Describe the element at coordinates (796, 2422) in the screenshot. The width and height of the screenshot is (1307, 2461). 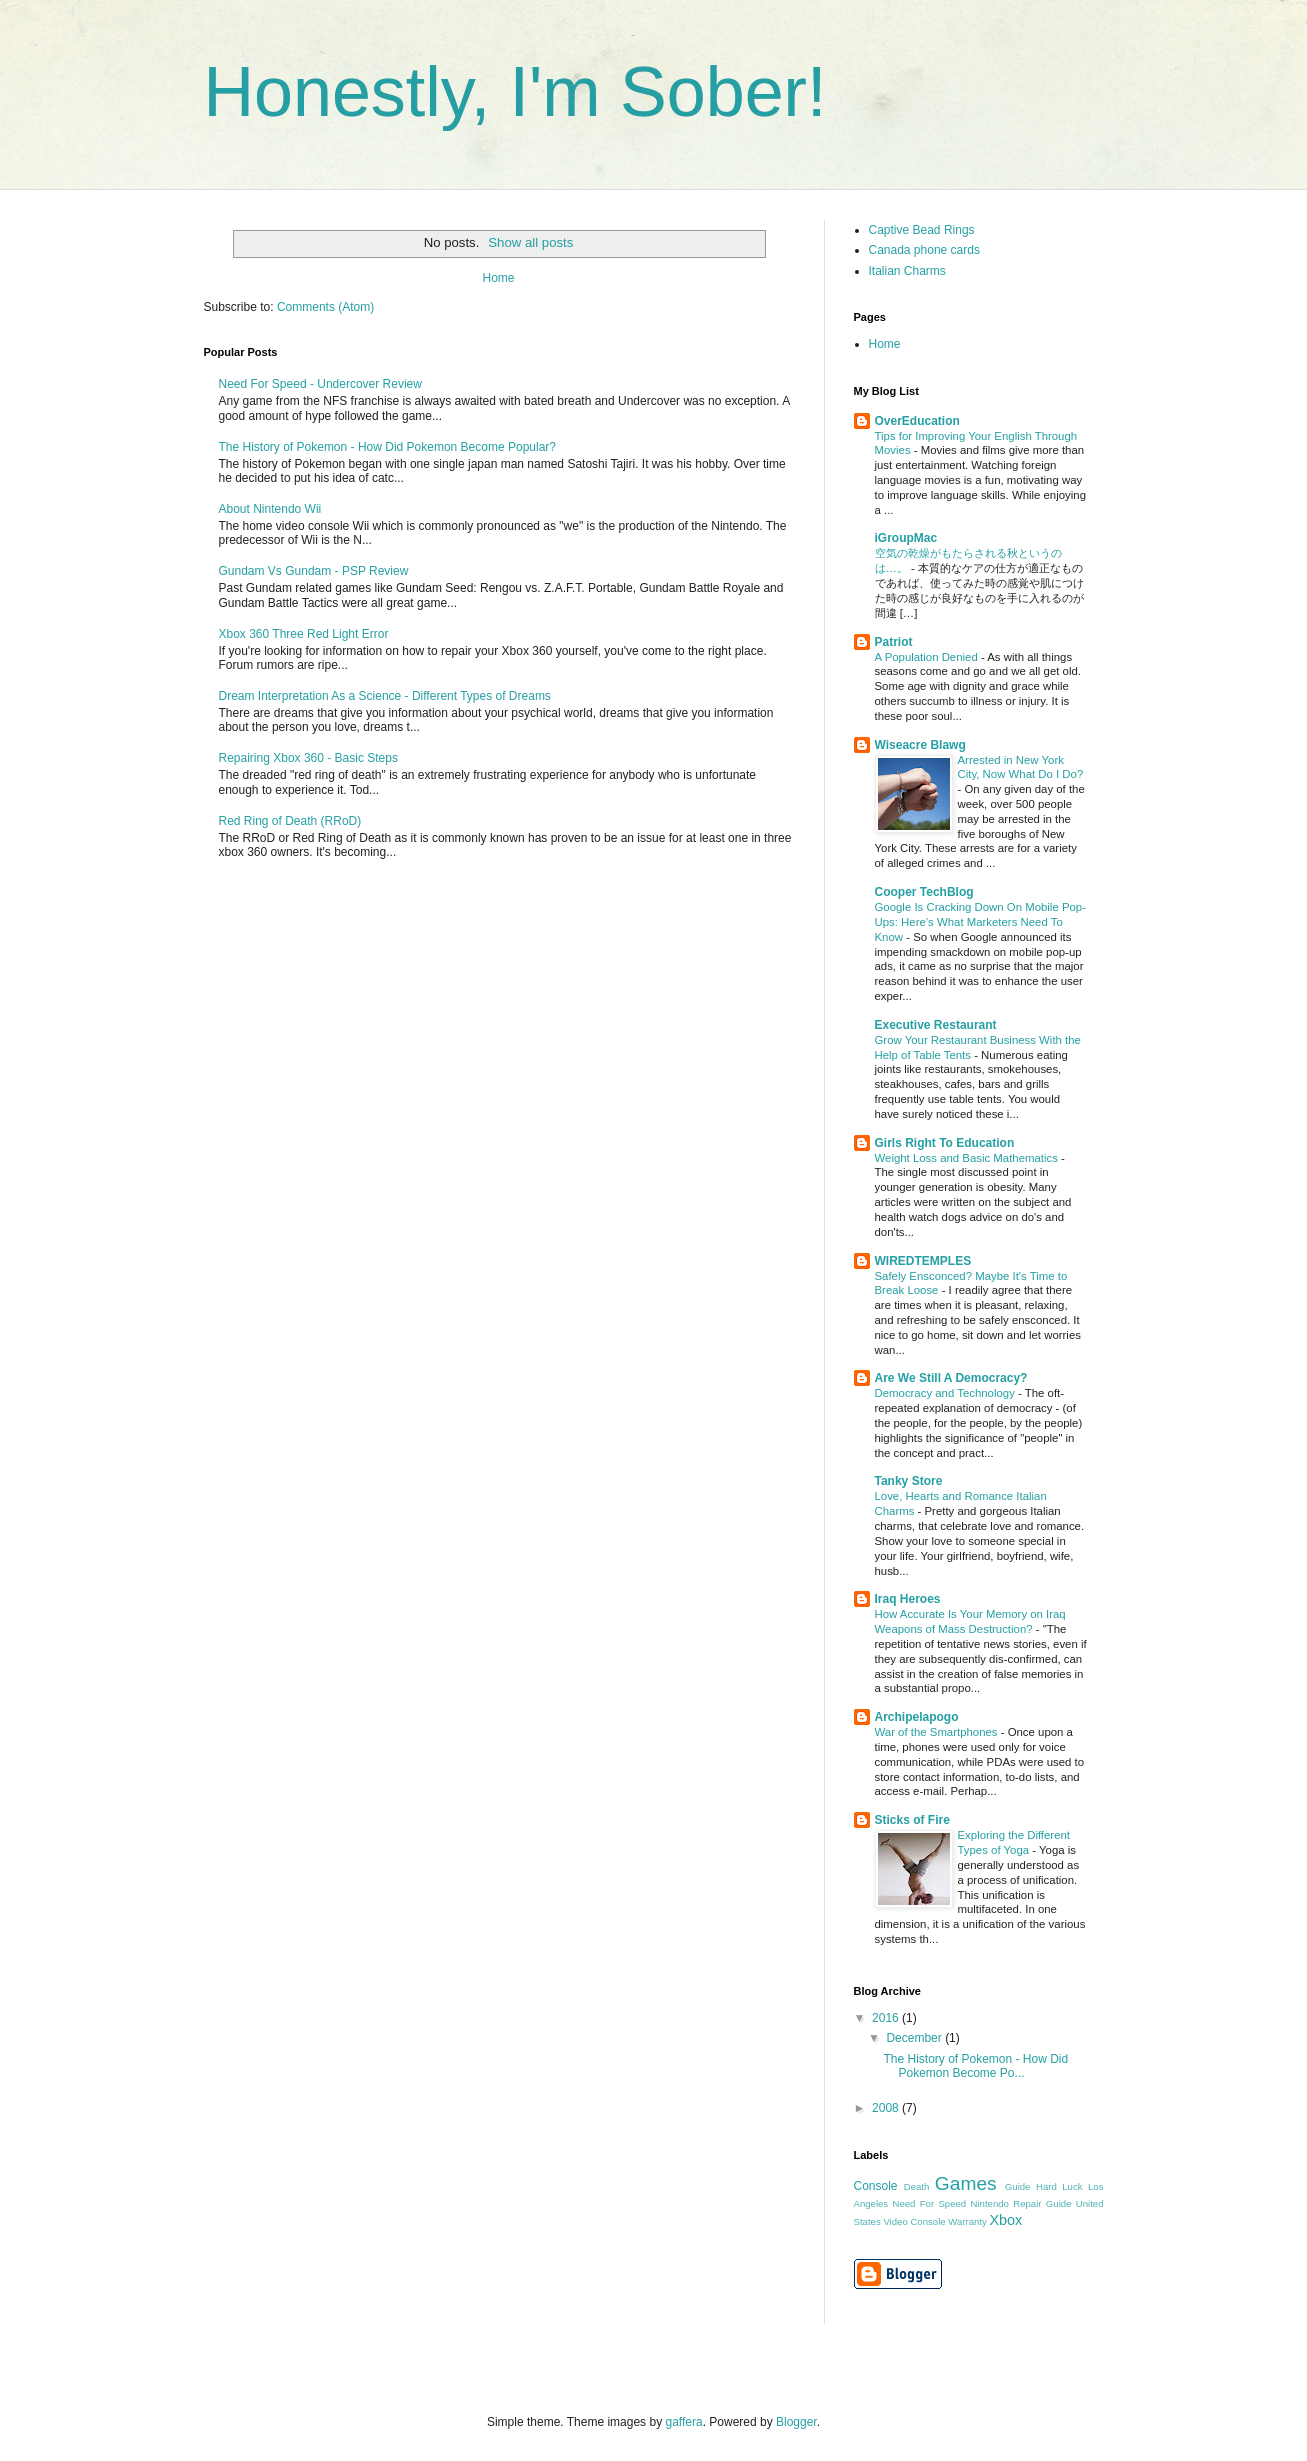
I see `Blogger` at that location.